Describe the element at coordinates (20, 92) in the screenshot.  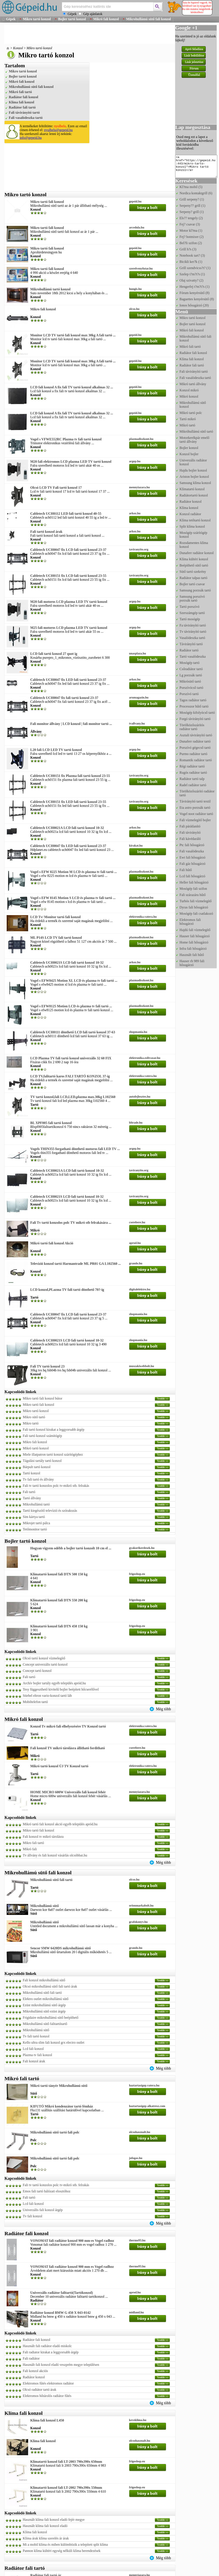
I see `Mikró fali tartó` at that location.